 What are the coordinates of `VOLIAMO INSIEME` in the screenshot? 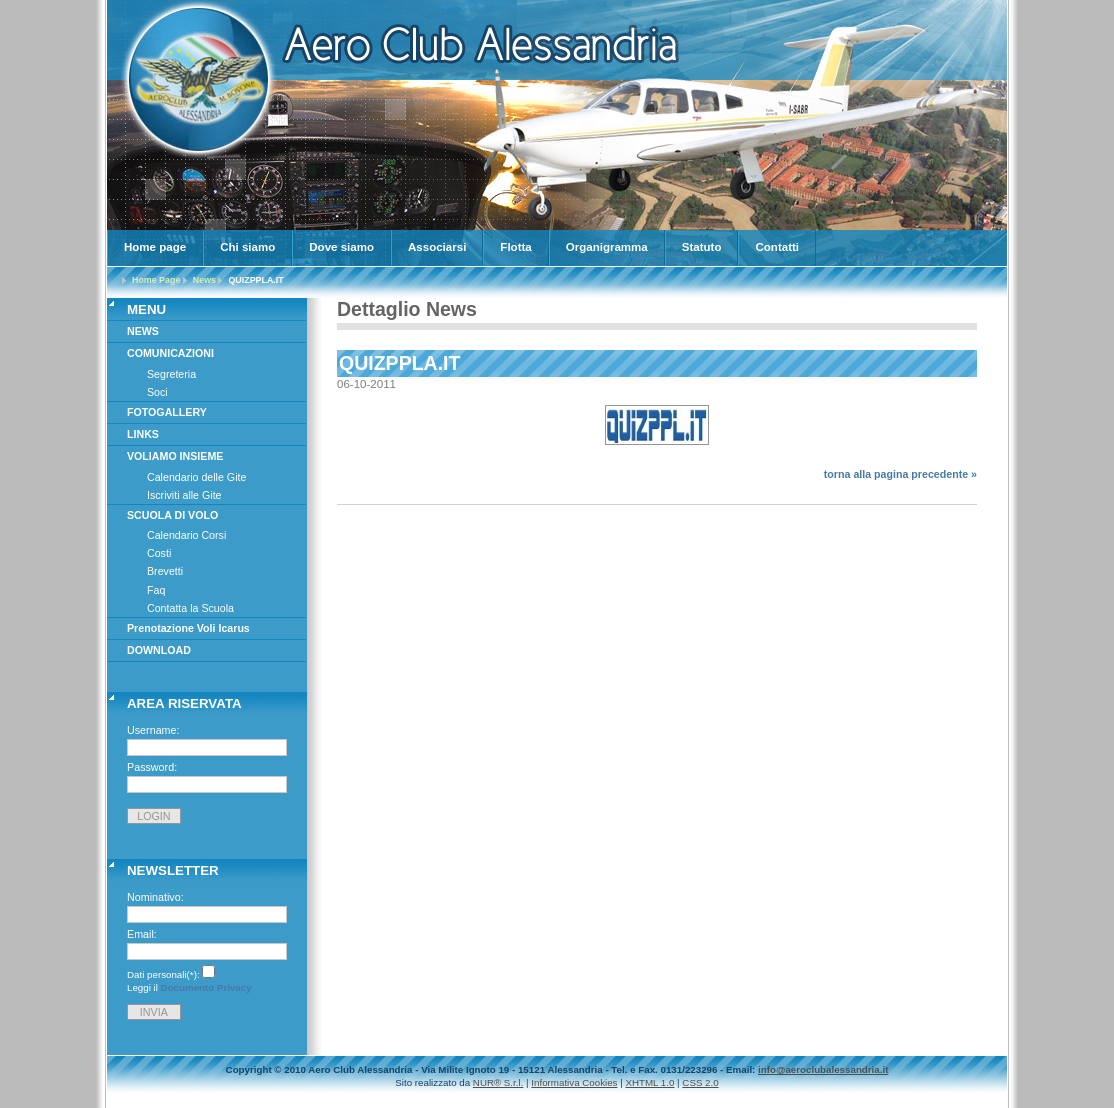 It's located at (175, 456).